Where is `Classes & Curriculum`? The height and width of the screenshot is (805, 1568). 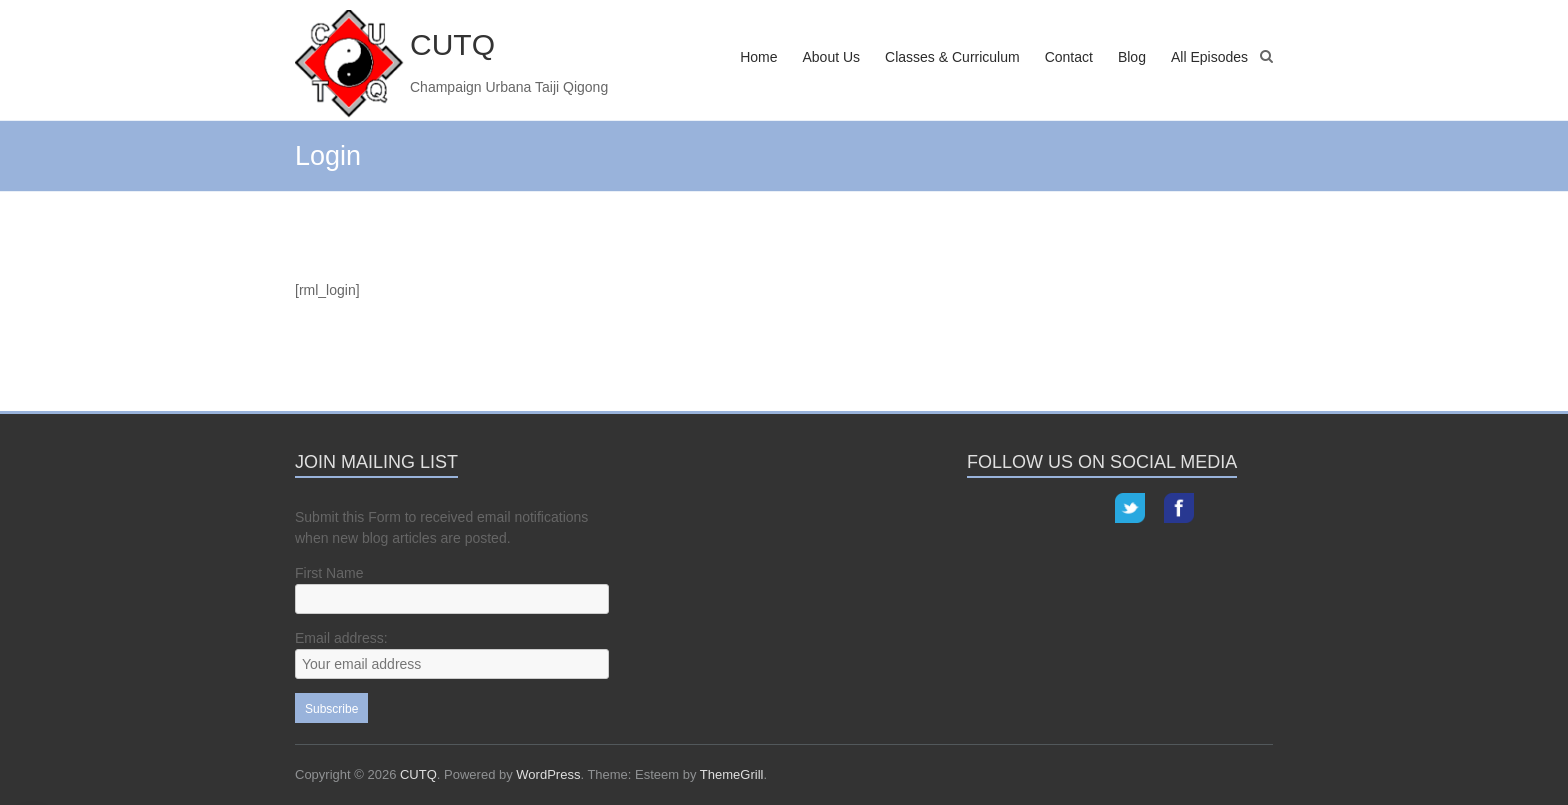
Classes & Curriculum is located at coordinates (952, 57).